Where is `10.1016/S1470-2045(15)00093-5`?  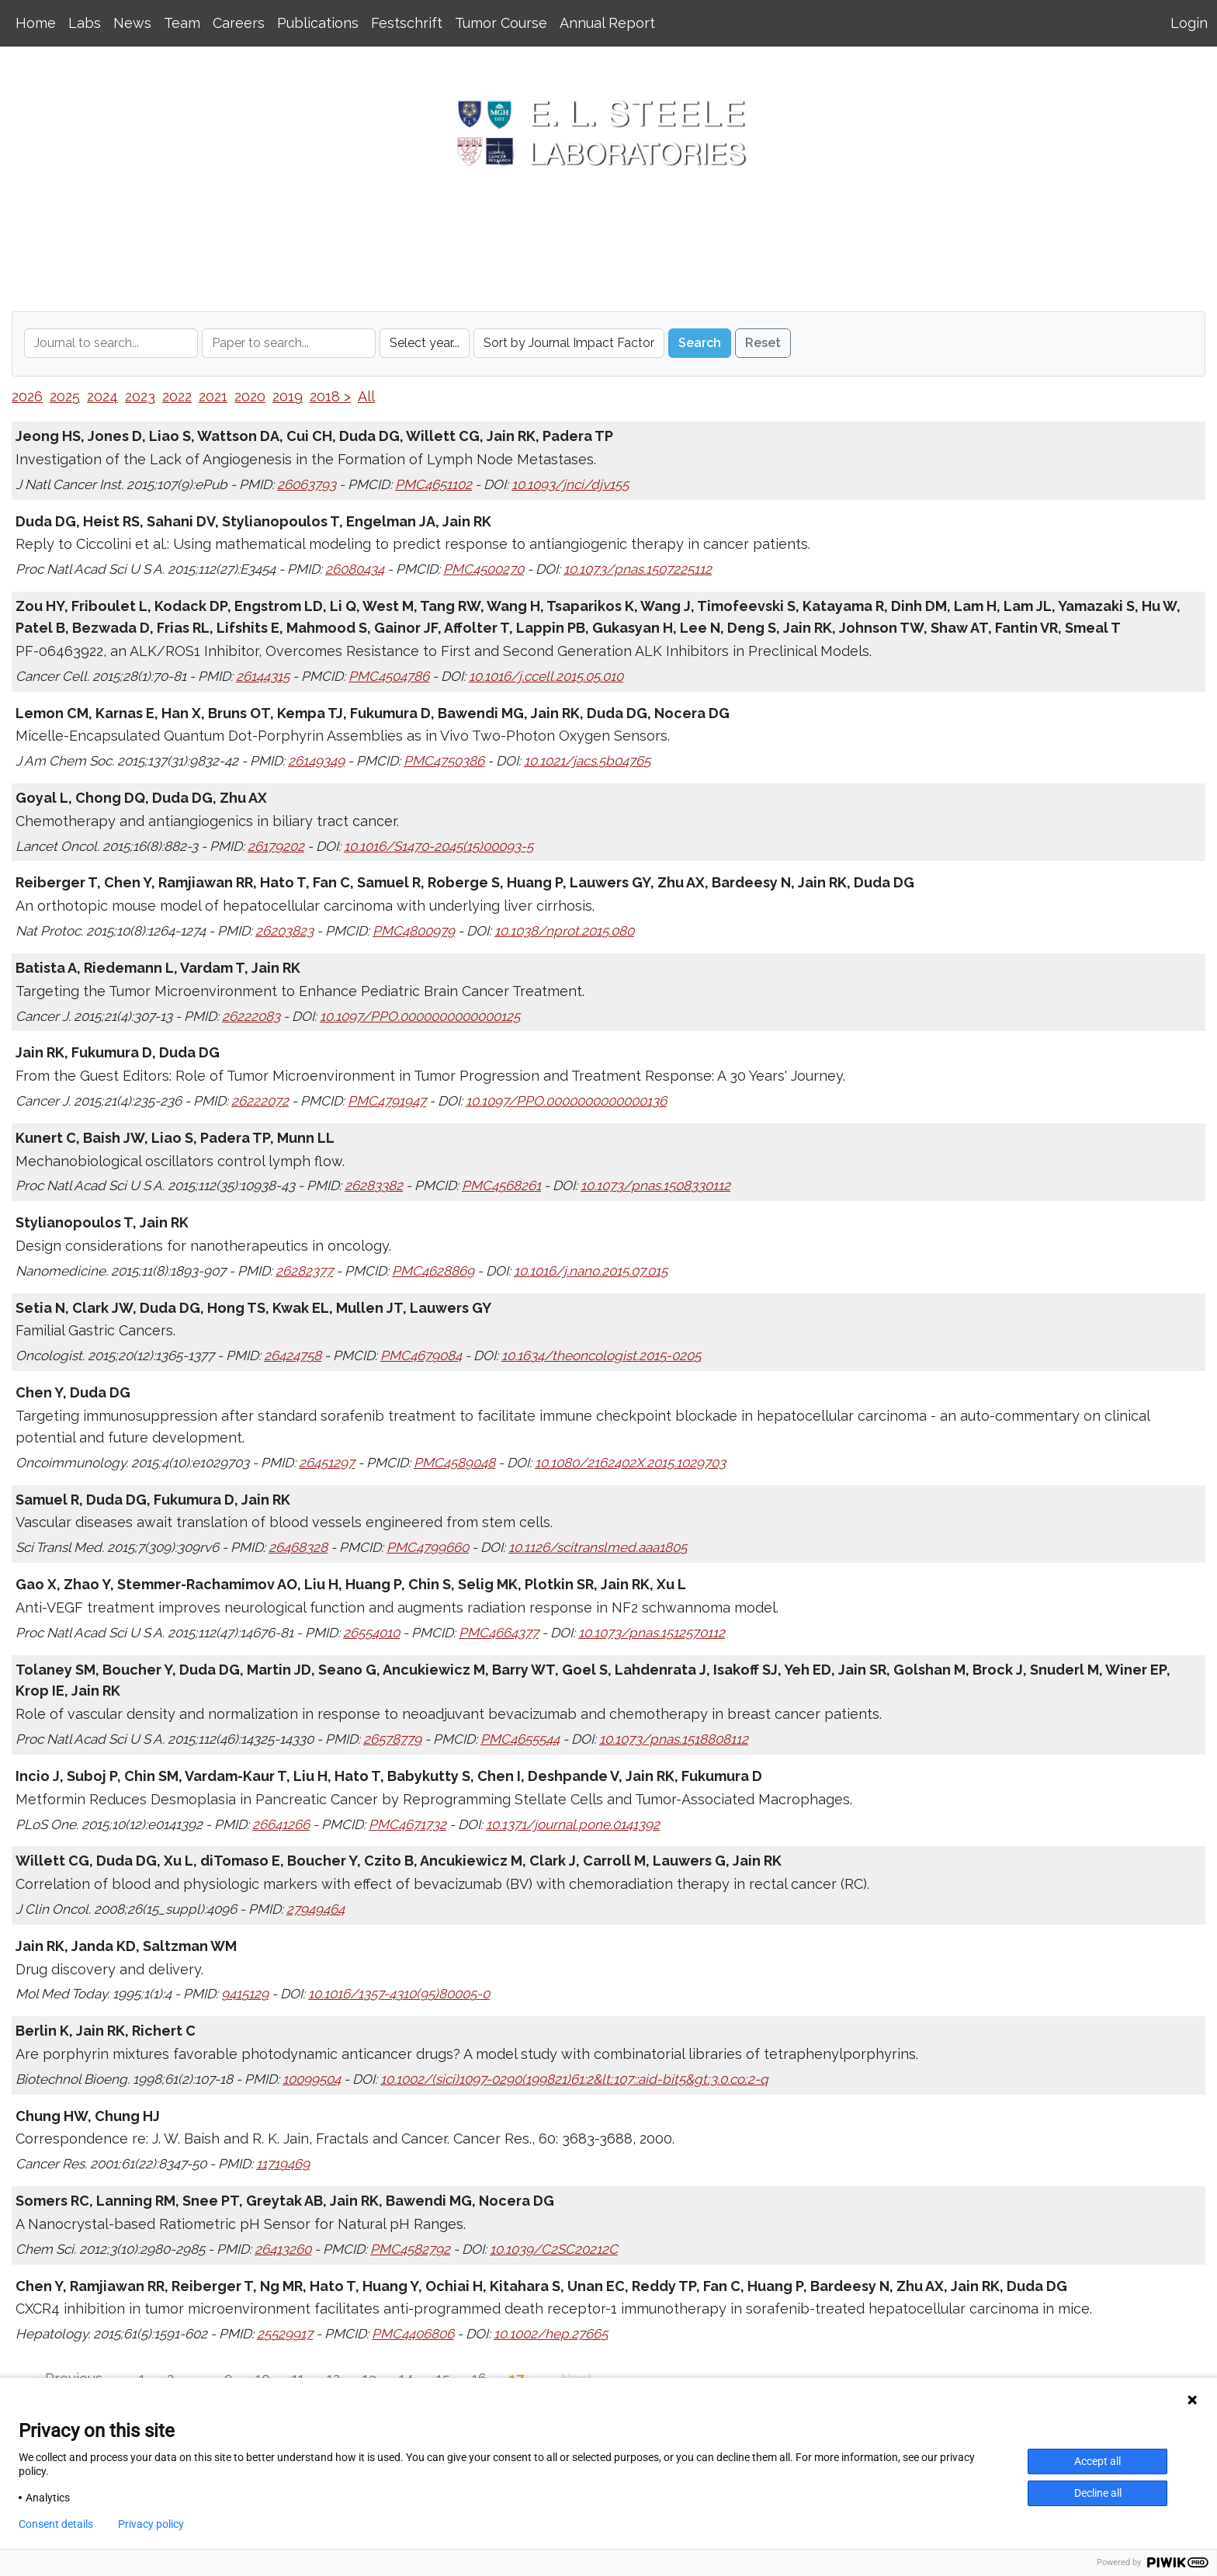 10.1016/S1470-2045(15)00093-5 is located at coordinates (438, 846).